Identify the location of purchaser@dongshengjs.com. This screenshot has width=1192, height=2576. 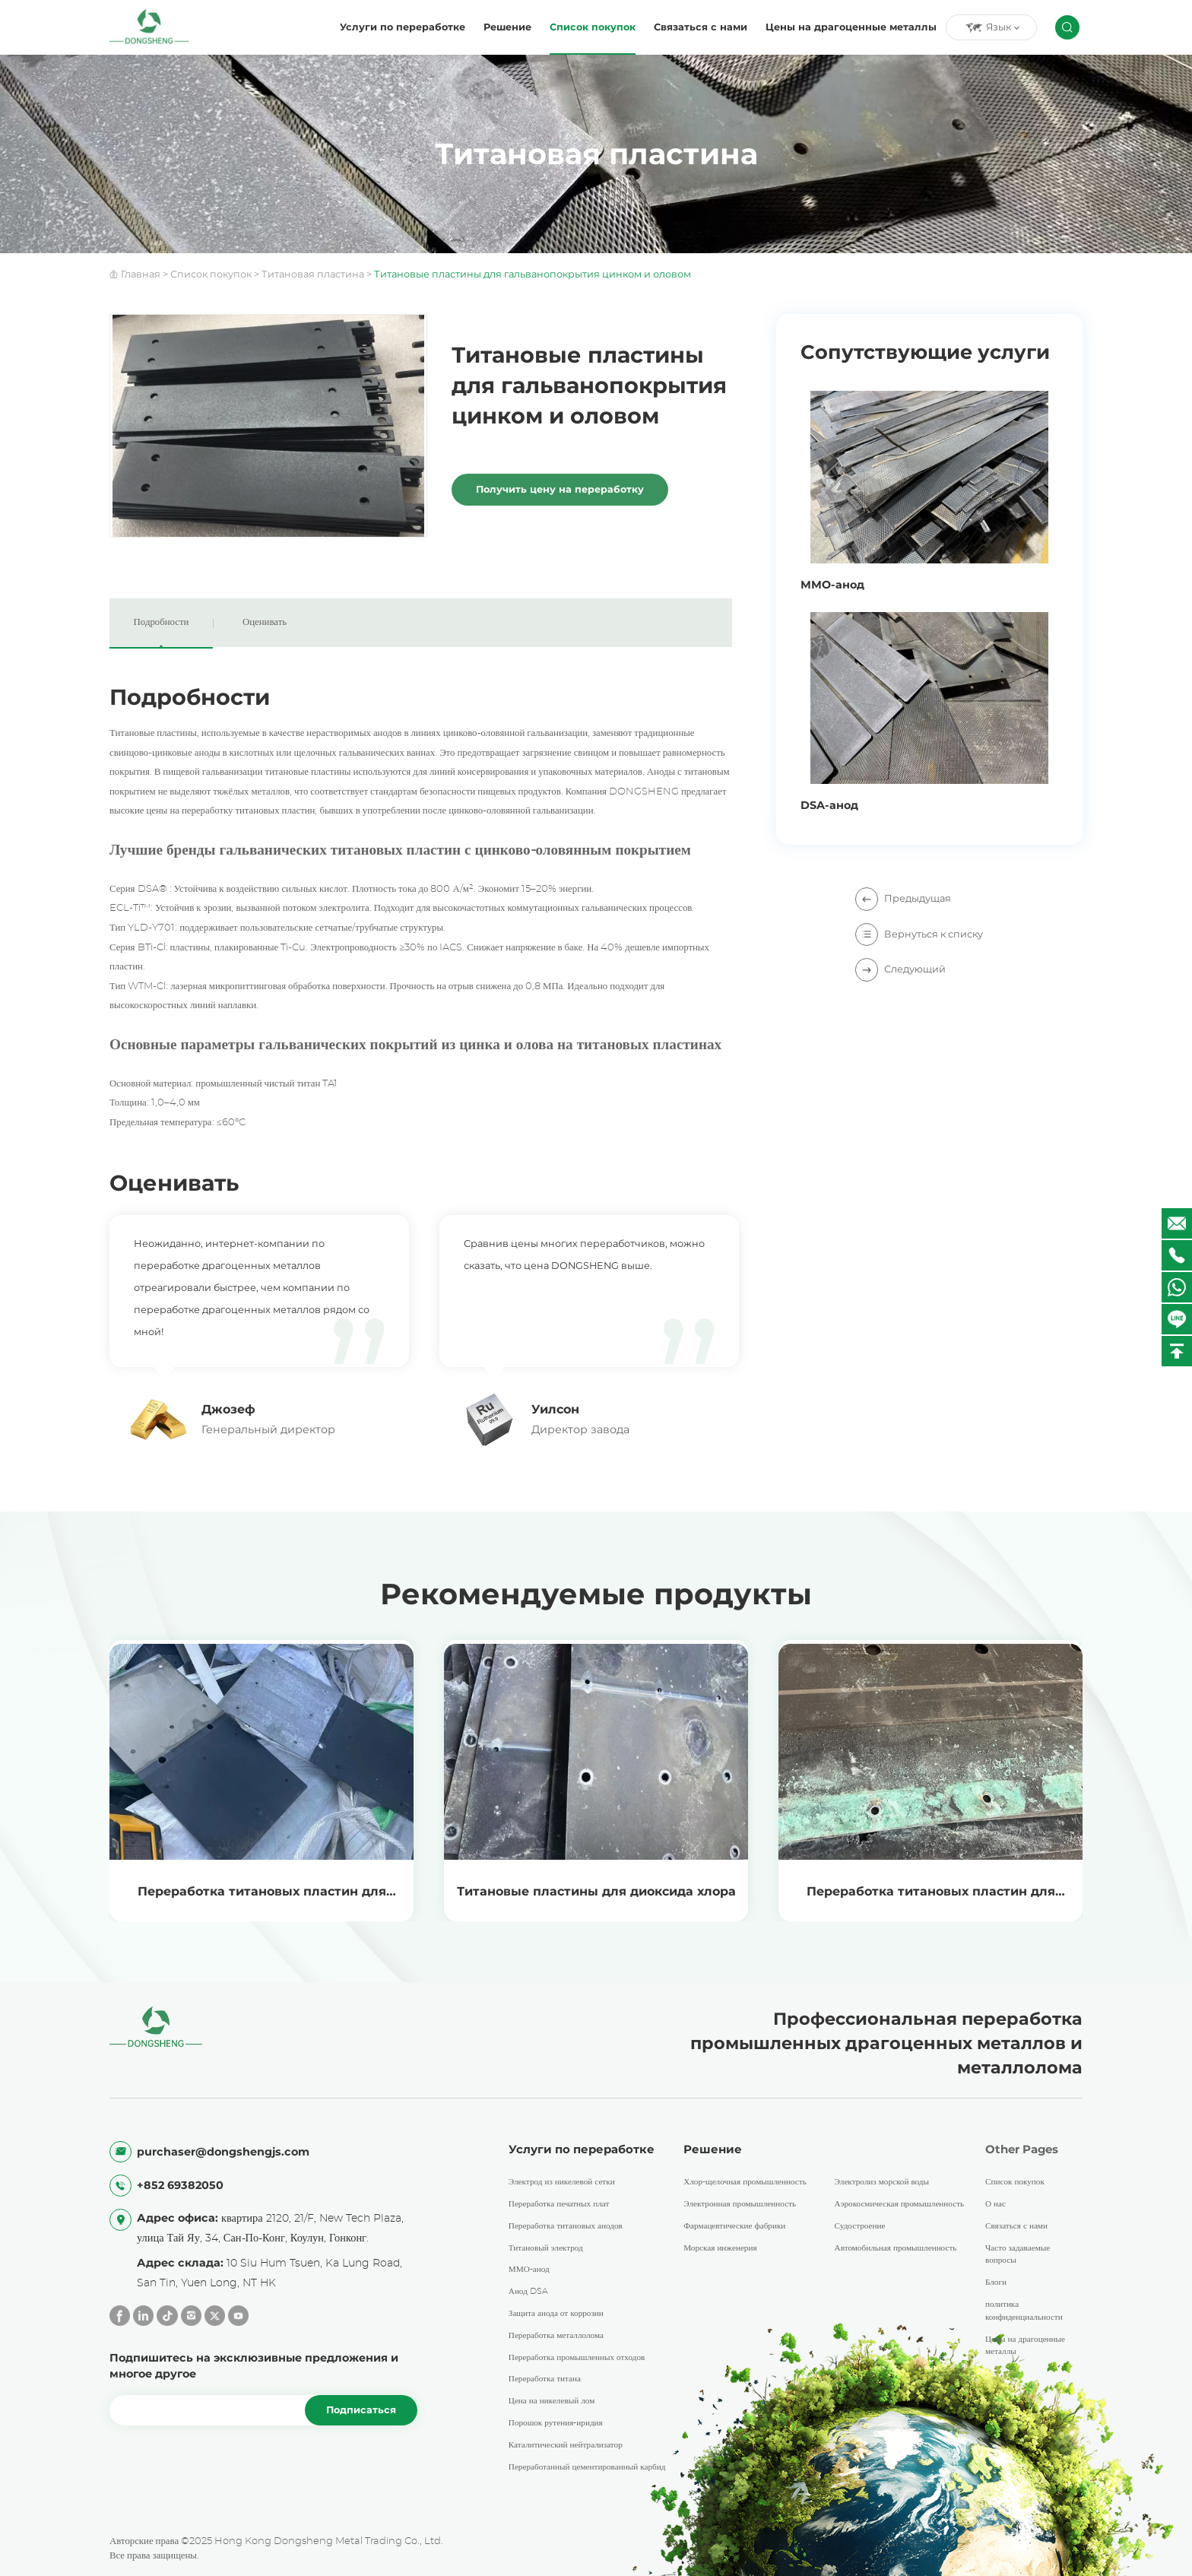
(223, 2152).